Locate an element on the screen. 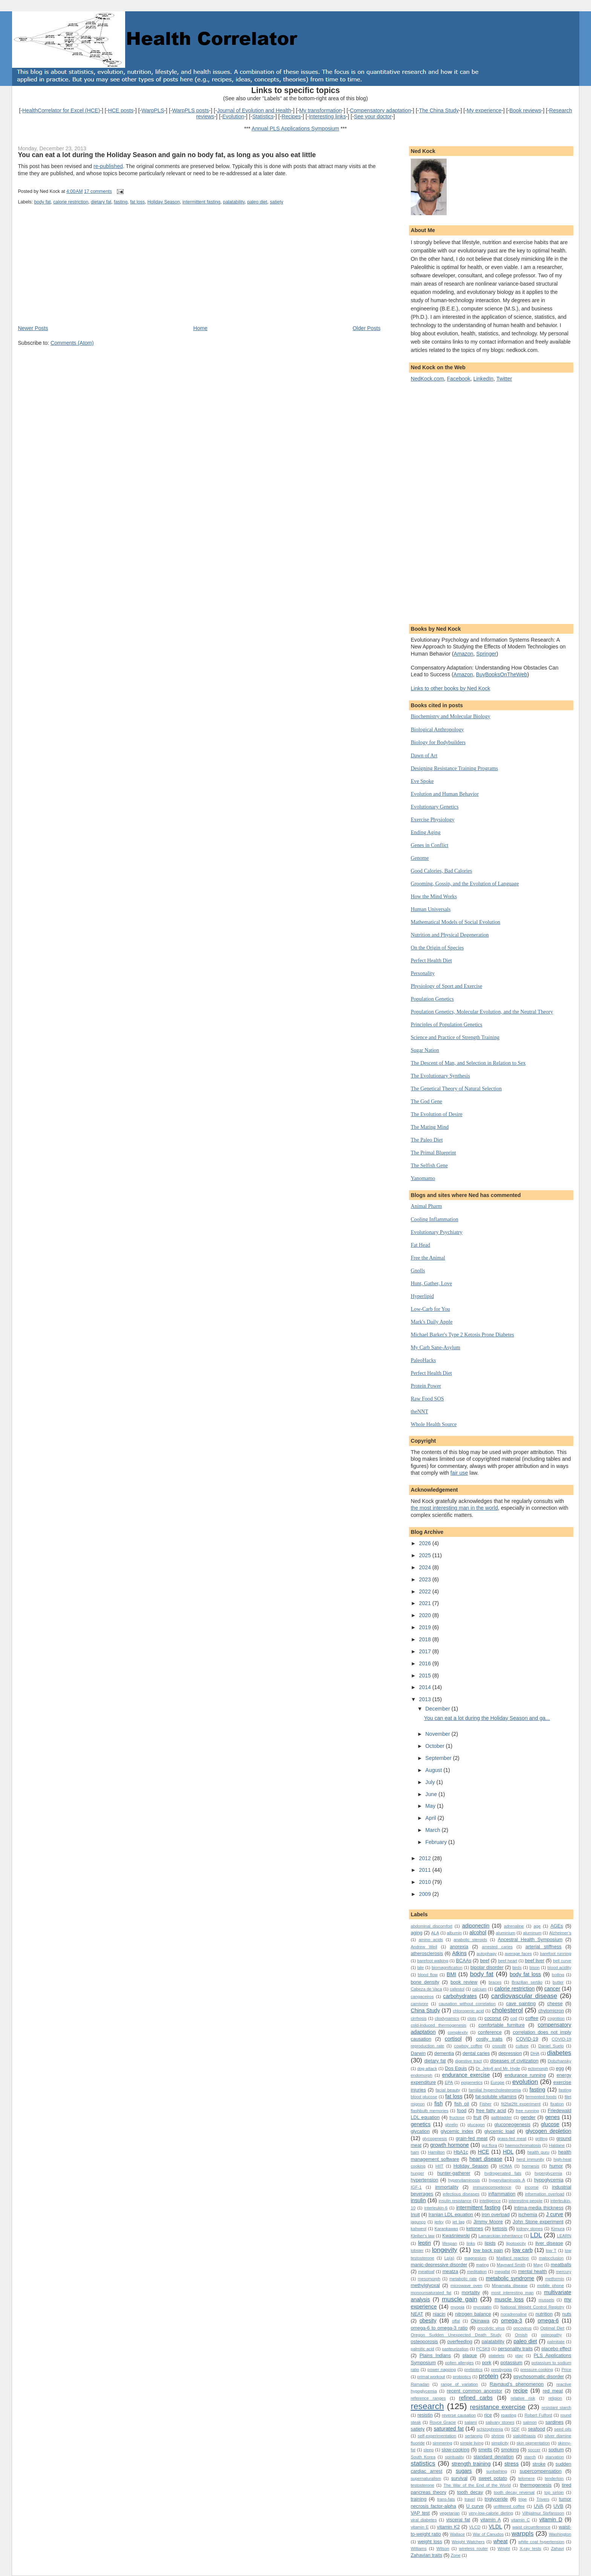 The height and width of the screenshot is (2576, 591). Williams is located at coordinates (419, 2548).